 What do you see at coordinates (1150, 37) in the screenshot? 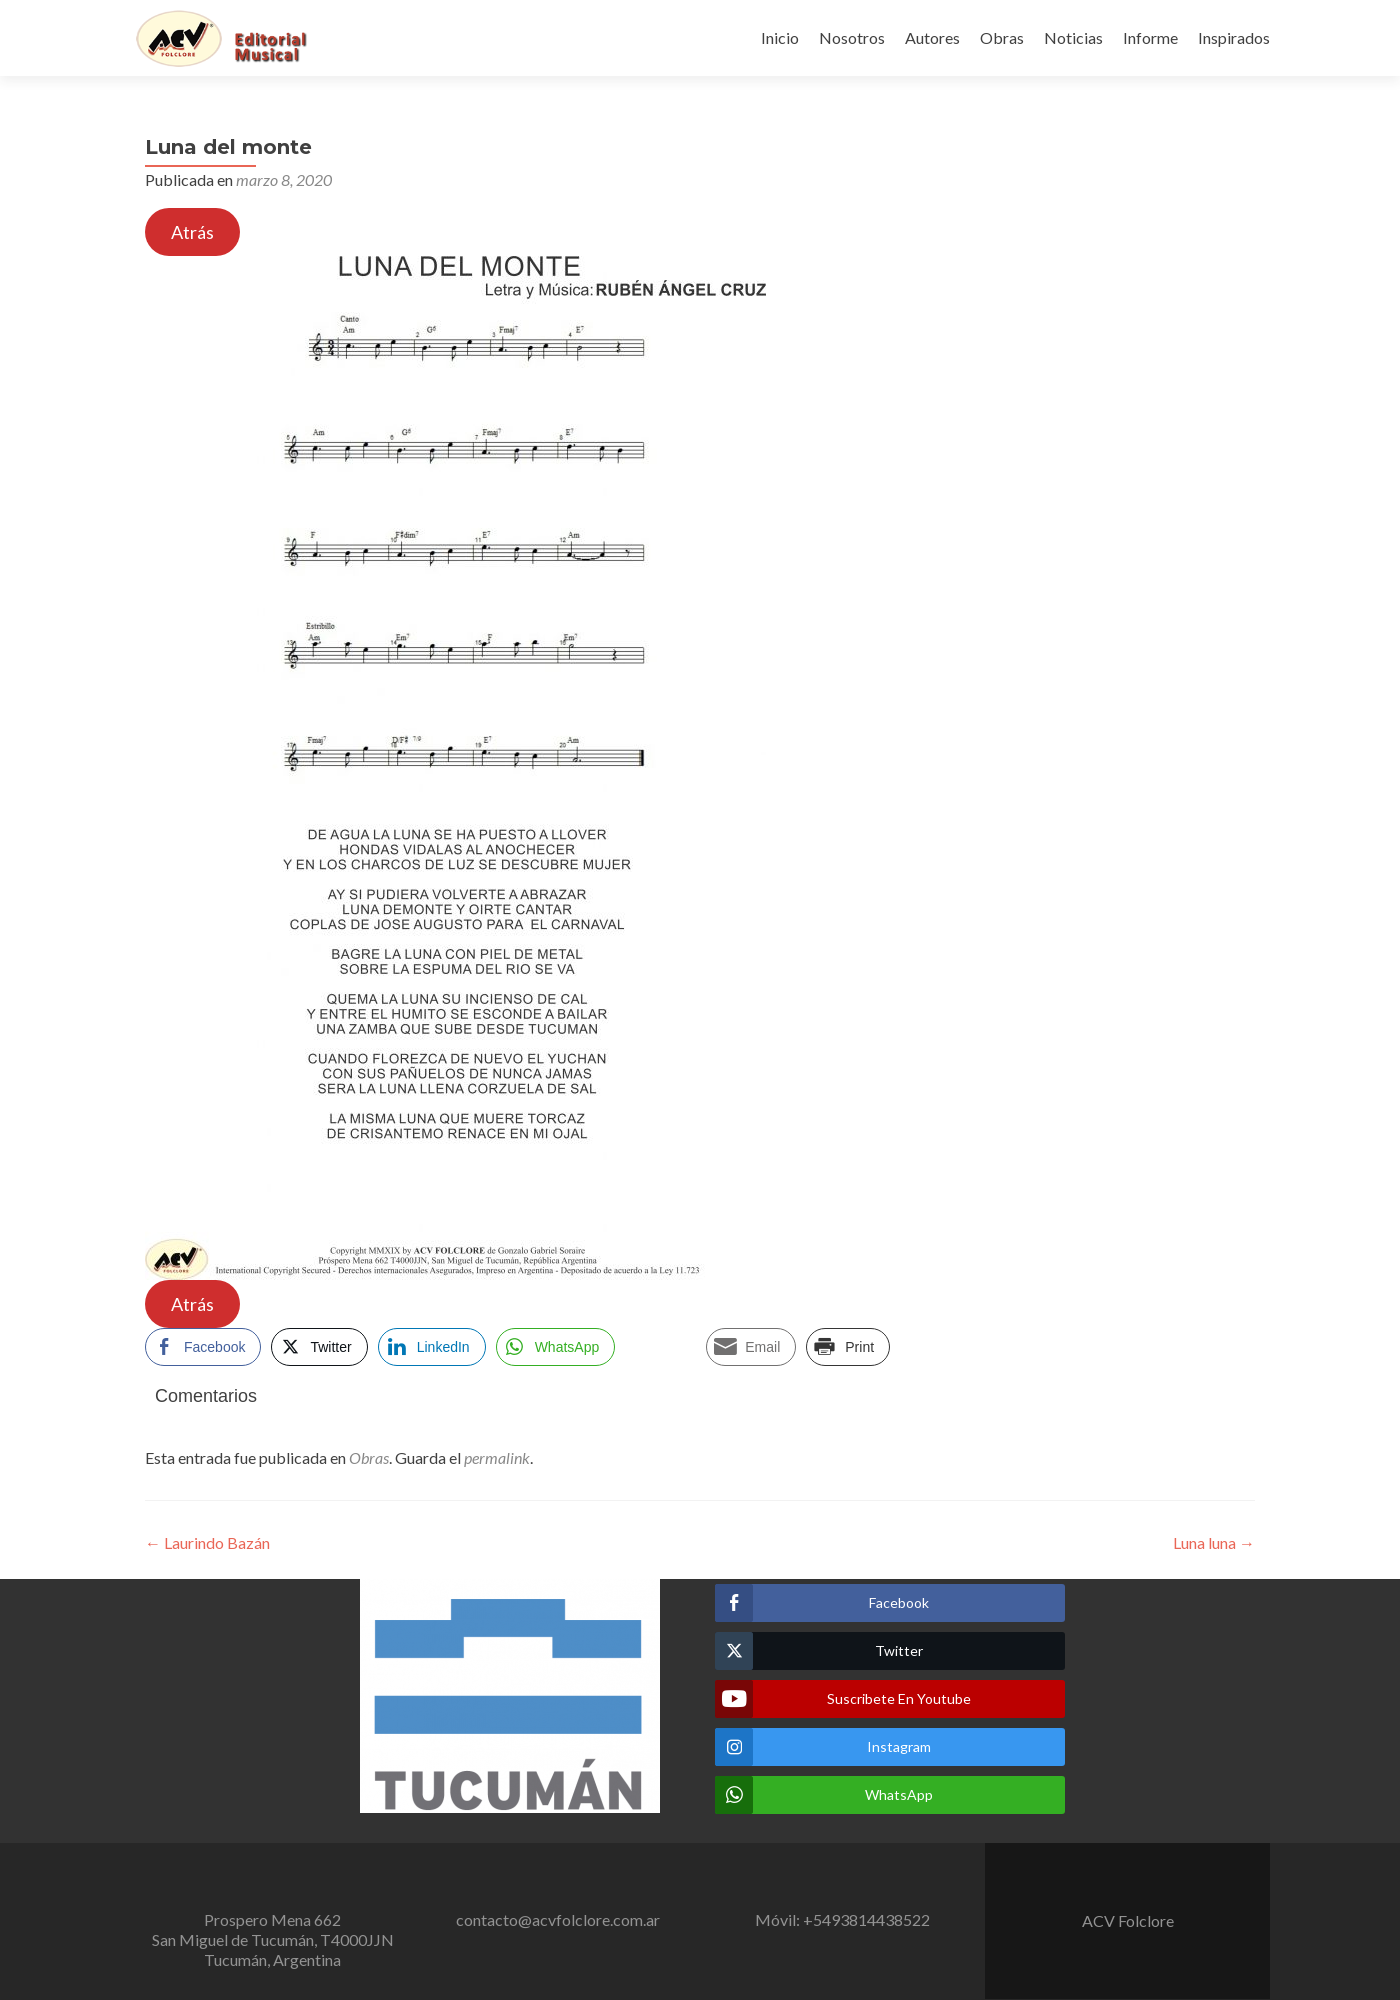
I see `Informe` at bounding box center [1150, 37].